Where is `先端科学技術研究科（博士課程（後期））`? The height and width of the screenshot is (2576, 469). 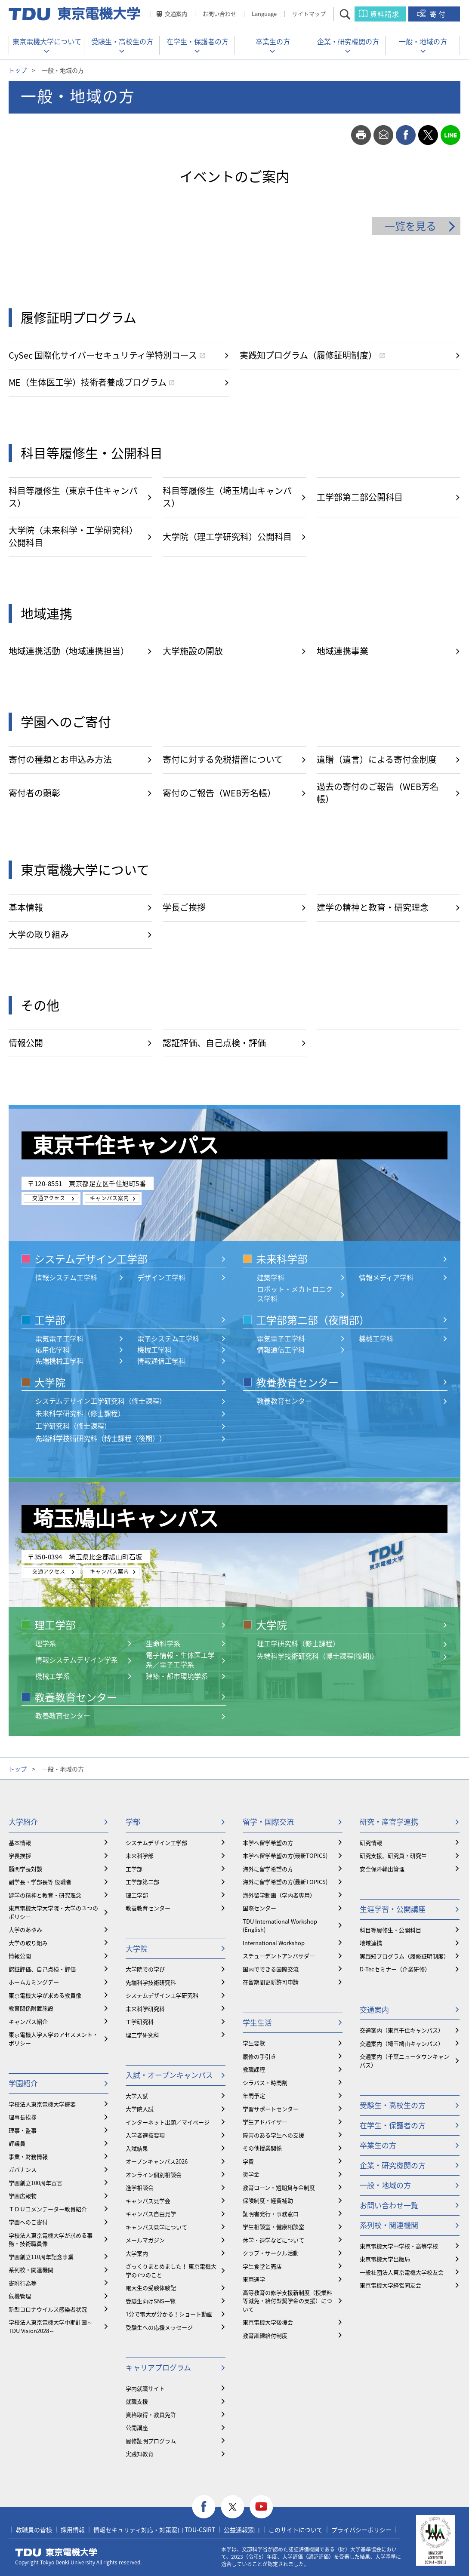
先端科学技術研究科（博士課程（後期）） is located at coordinates (100, 1438).